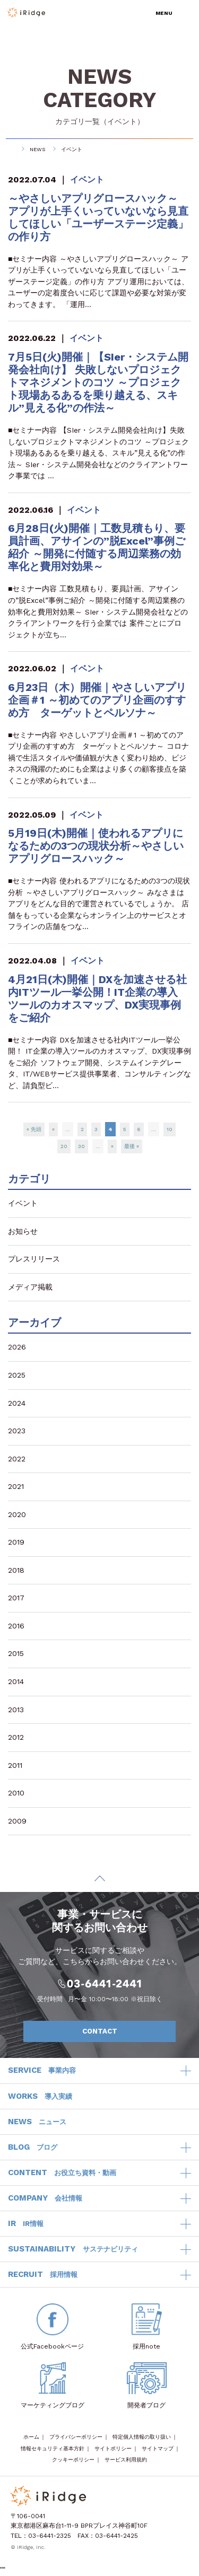 The width and height of the screenshot is (199, 2576). I want to click on 2024, so click(16, 1403).